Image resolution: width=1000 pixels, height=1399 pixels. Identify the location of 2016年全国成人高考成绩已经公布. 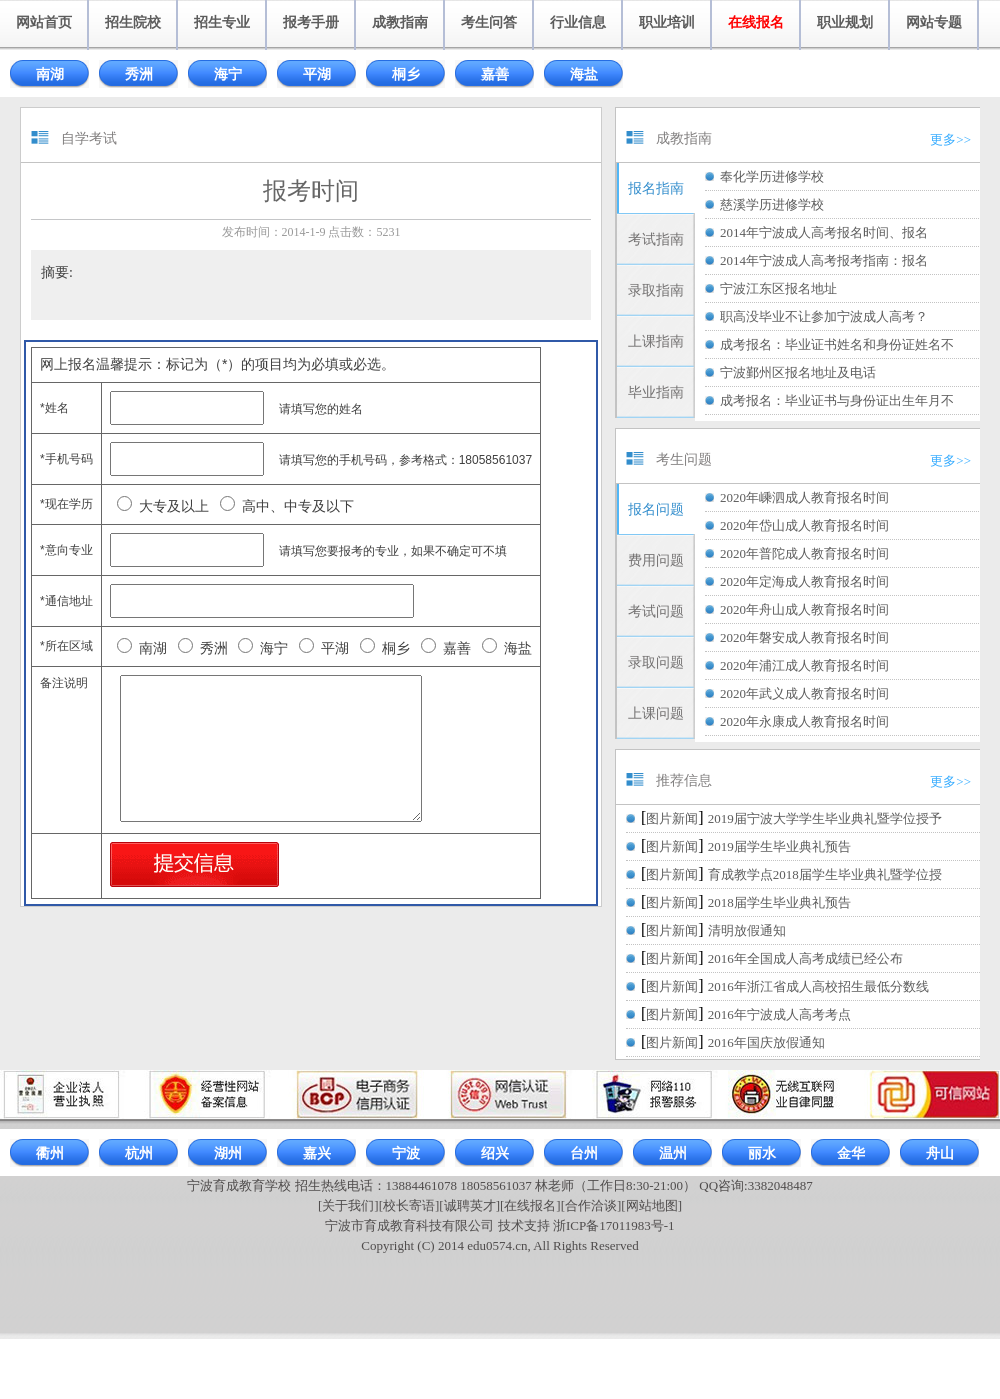
(805, 958).